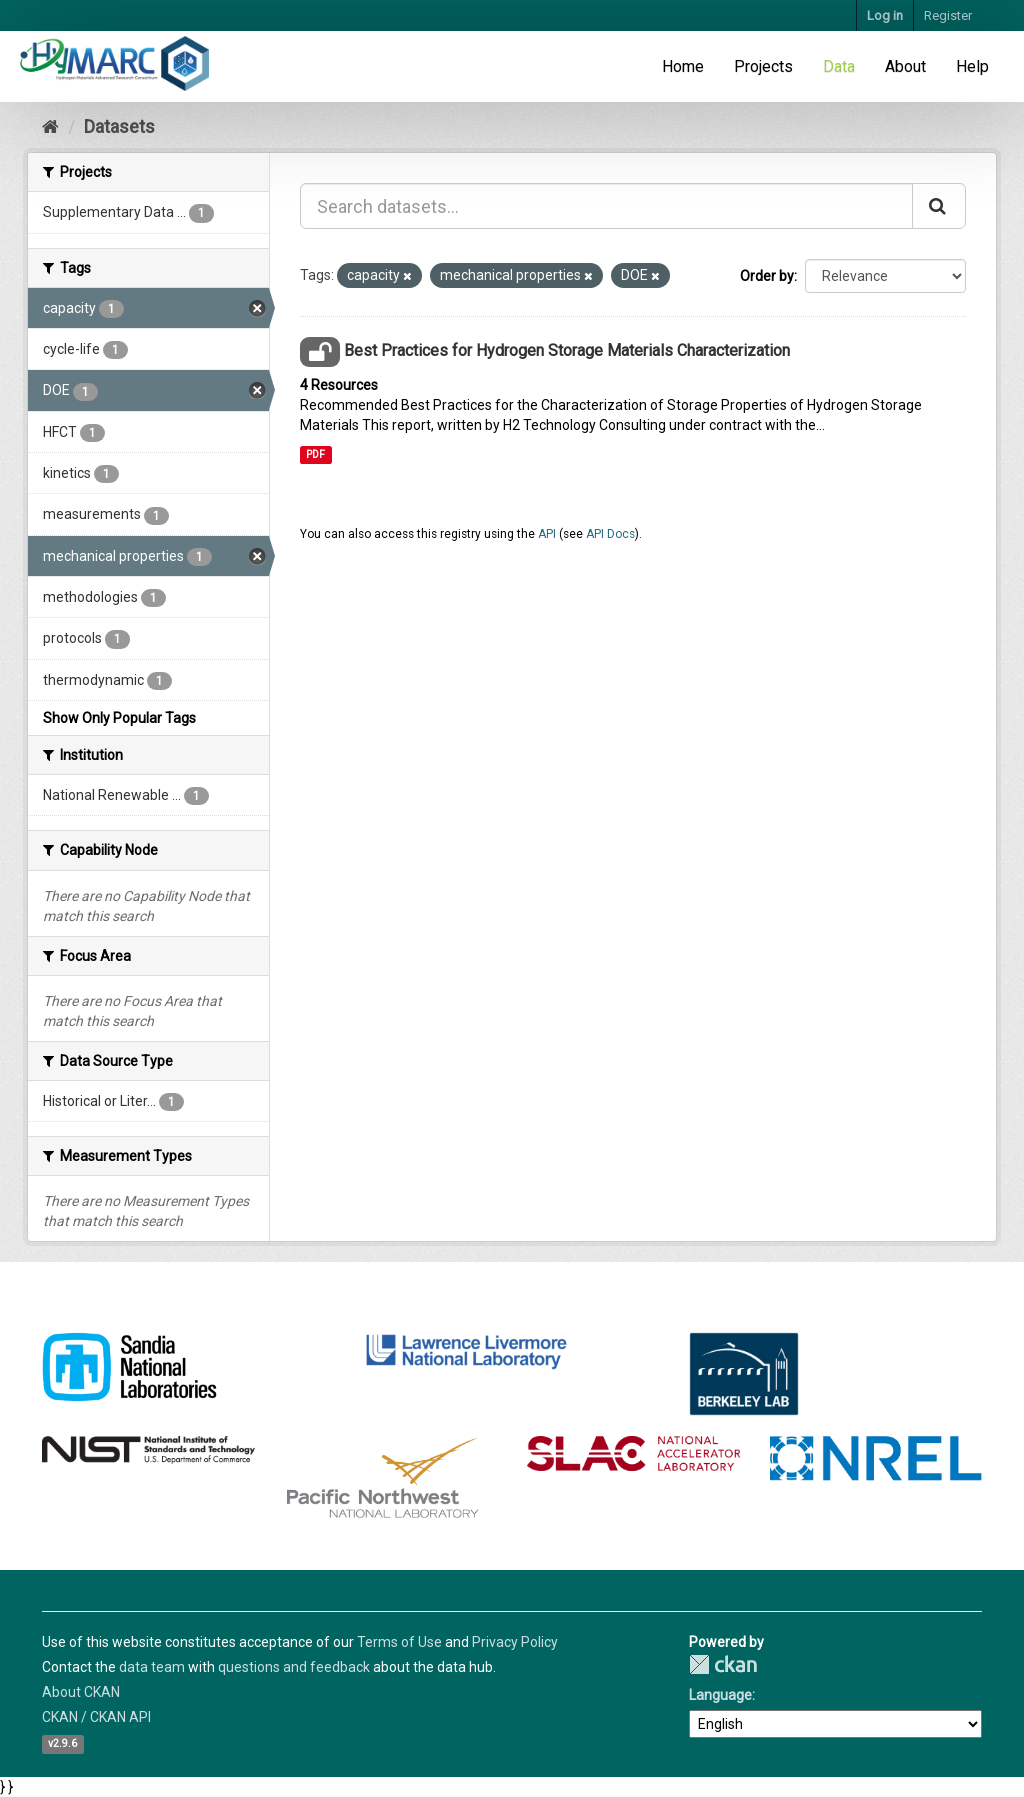 The width and height of the screenshot is (1024, 1797). I want to click on [Submit], so click(939, 206).